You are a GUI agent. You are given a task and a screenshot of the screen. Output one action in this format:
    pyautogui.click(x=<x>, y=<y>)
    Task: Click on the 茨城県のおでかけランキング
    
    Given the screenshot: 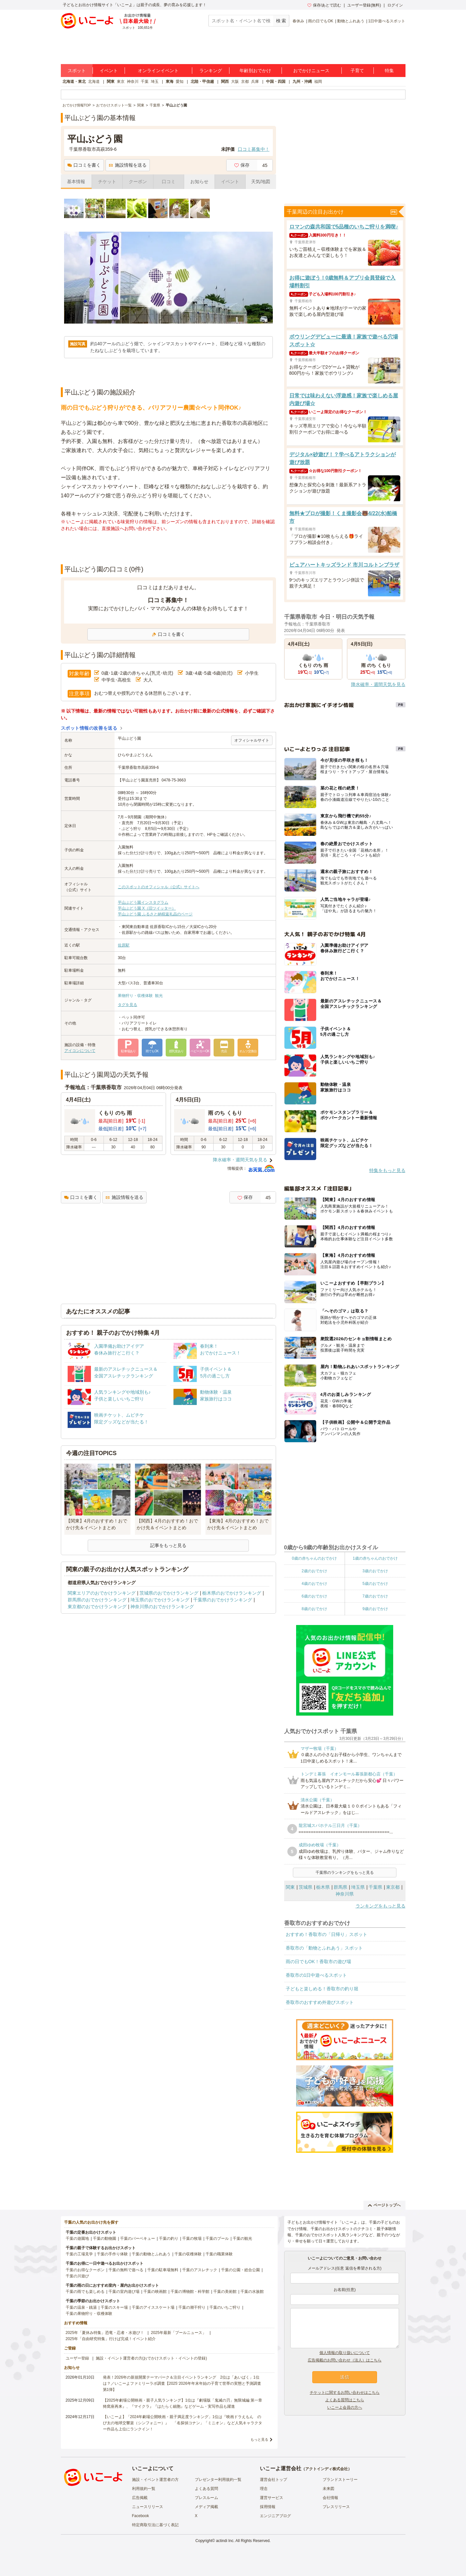 What is the action you would take?
    pyautogui.click(x=168, y=1593)
    